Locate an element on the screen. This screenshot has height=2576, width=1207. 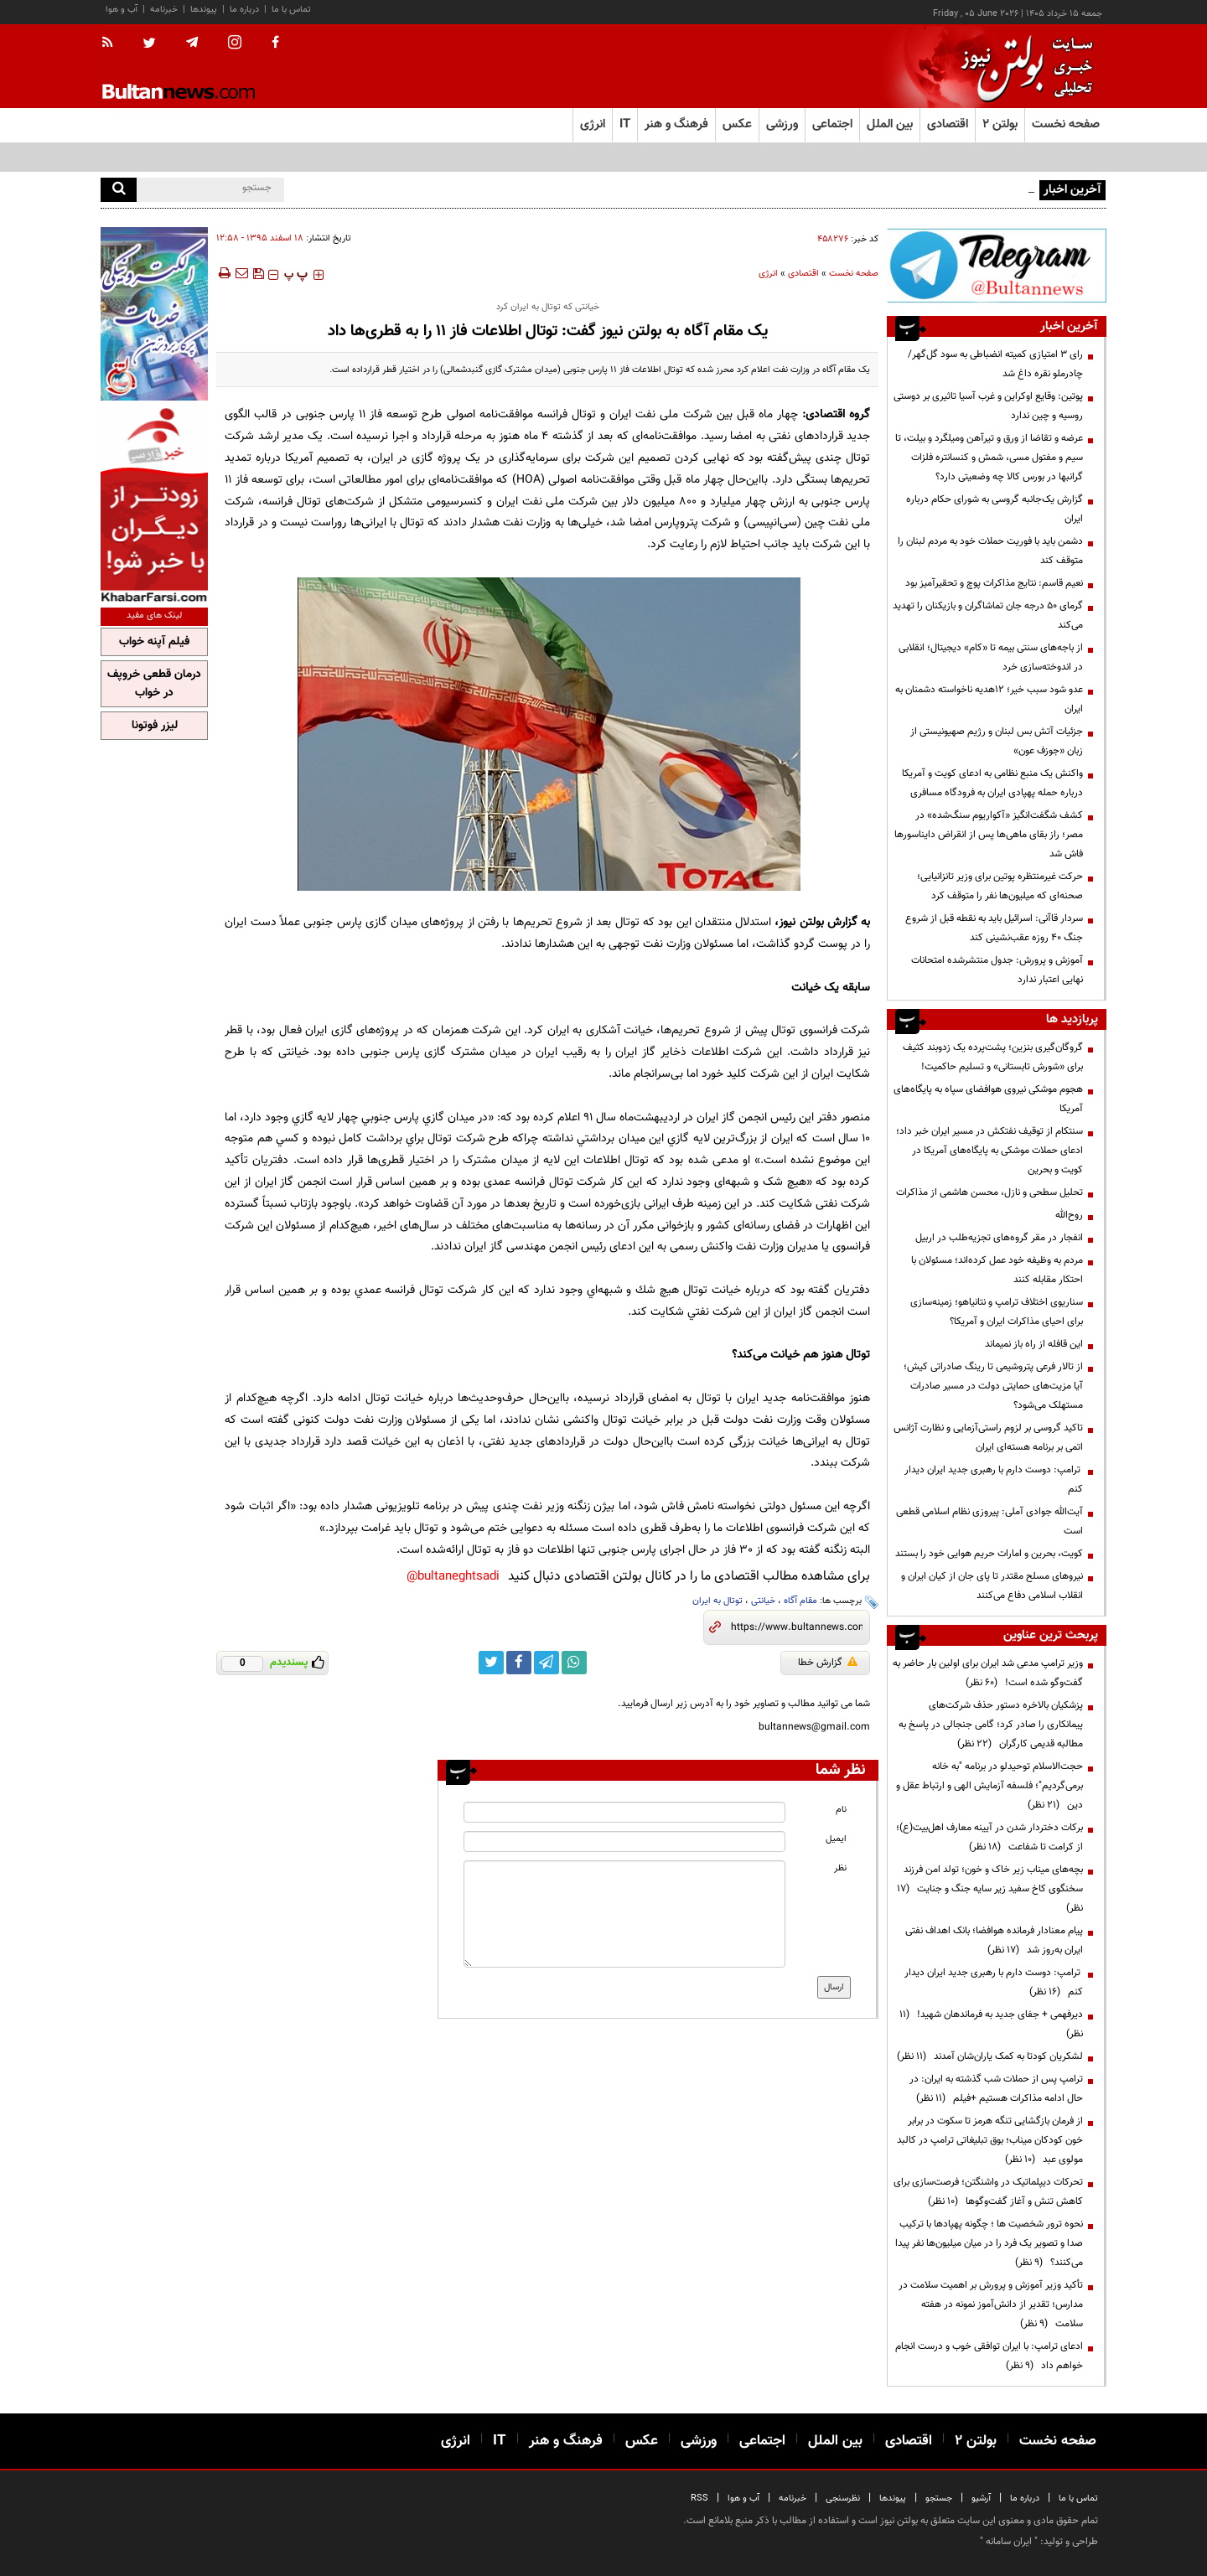
[ads link] is located at coordinates (996, 265).